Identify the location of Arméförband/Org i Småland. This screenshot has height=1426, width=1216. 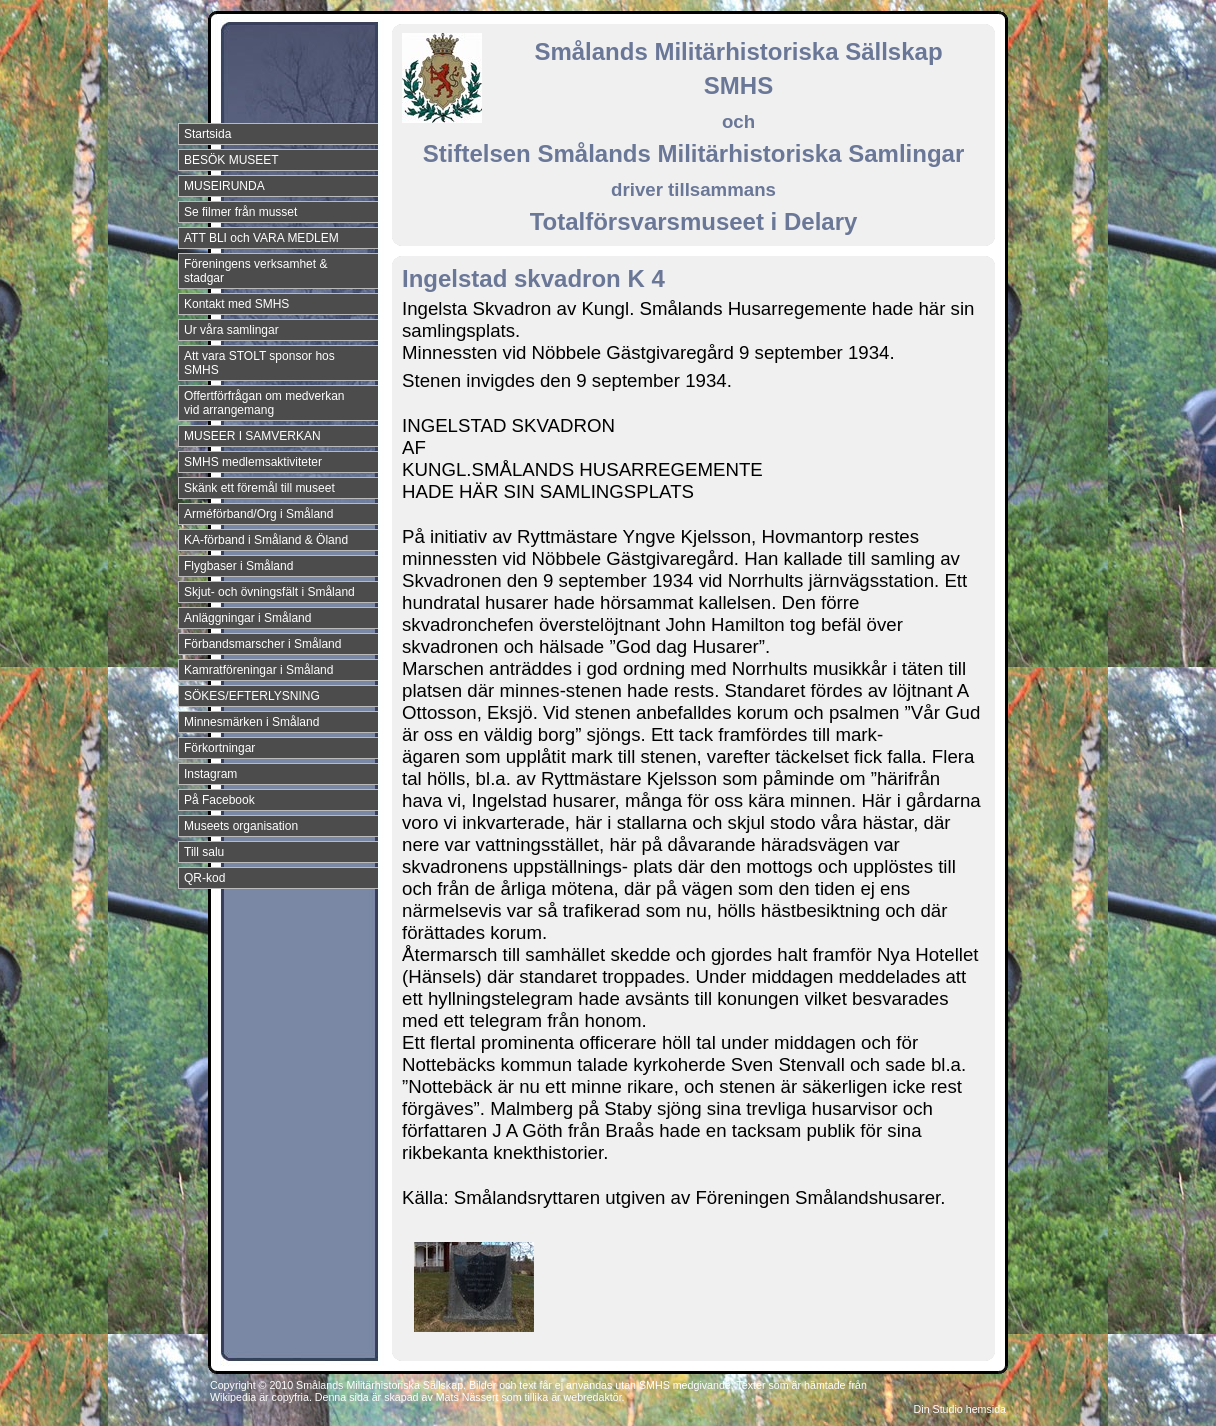
(258, 514).